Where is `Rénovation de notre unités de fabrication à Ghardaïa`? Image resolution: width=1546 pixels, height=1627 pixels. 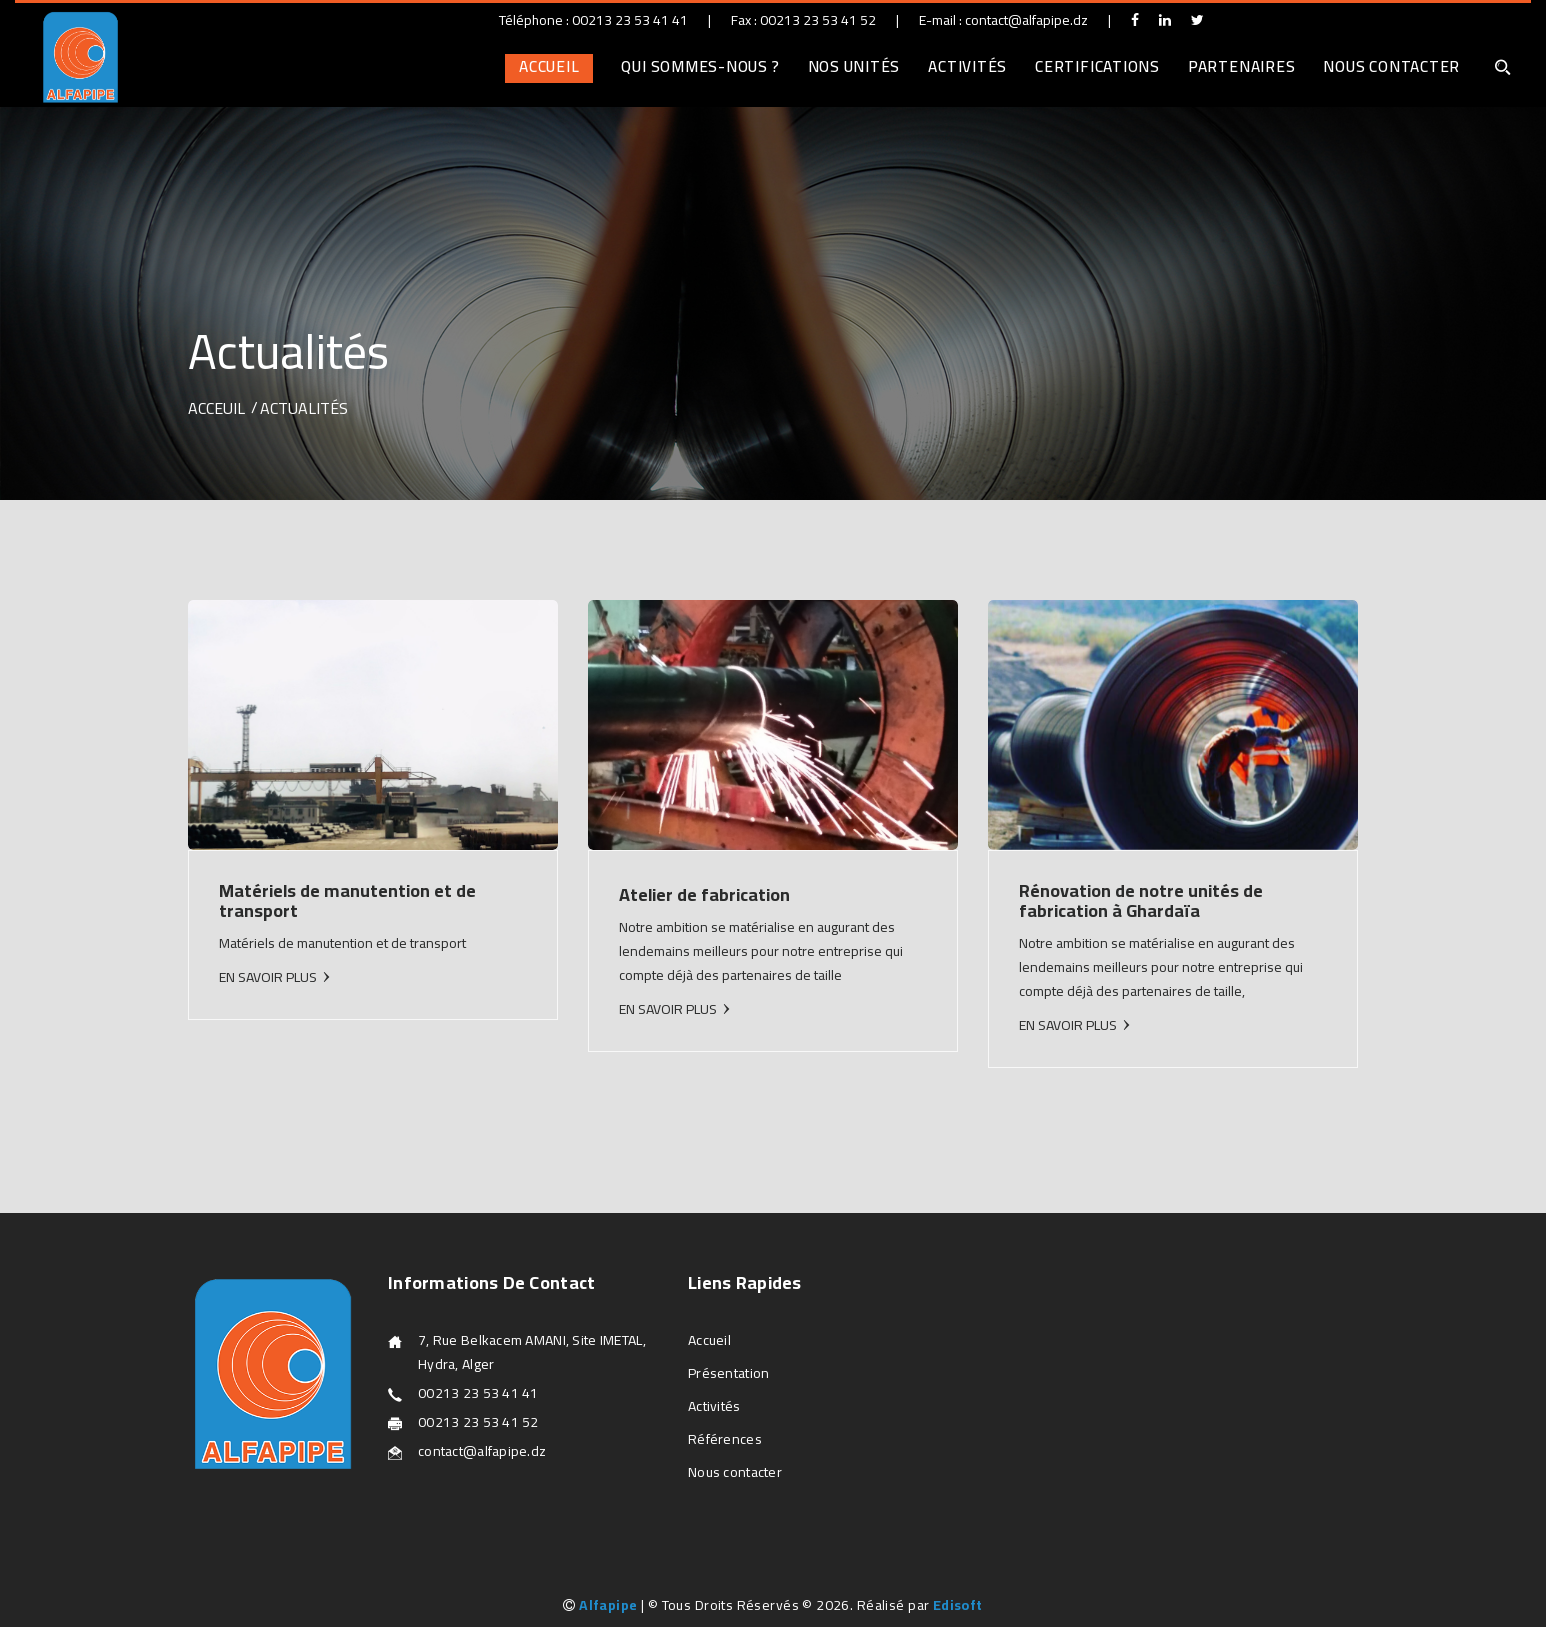
Rénovation de notre unités de fabrication à Ghardaïa is located at coordinates (1141, 900).